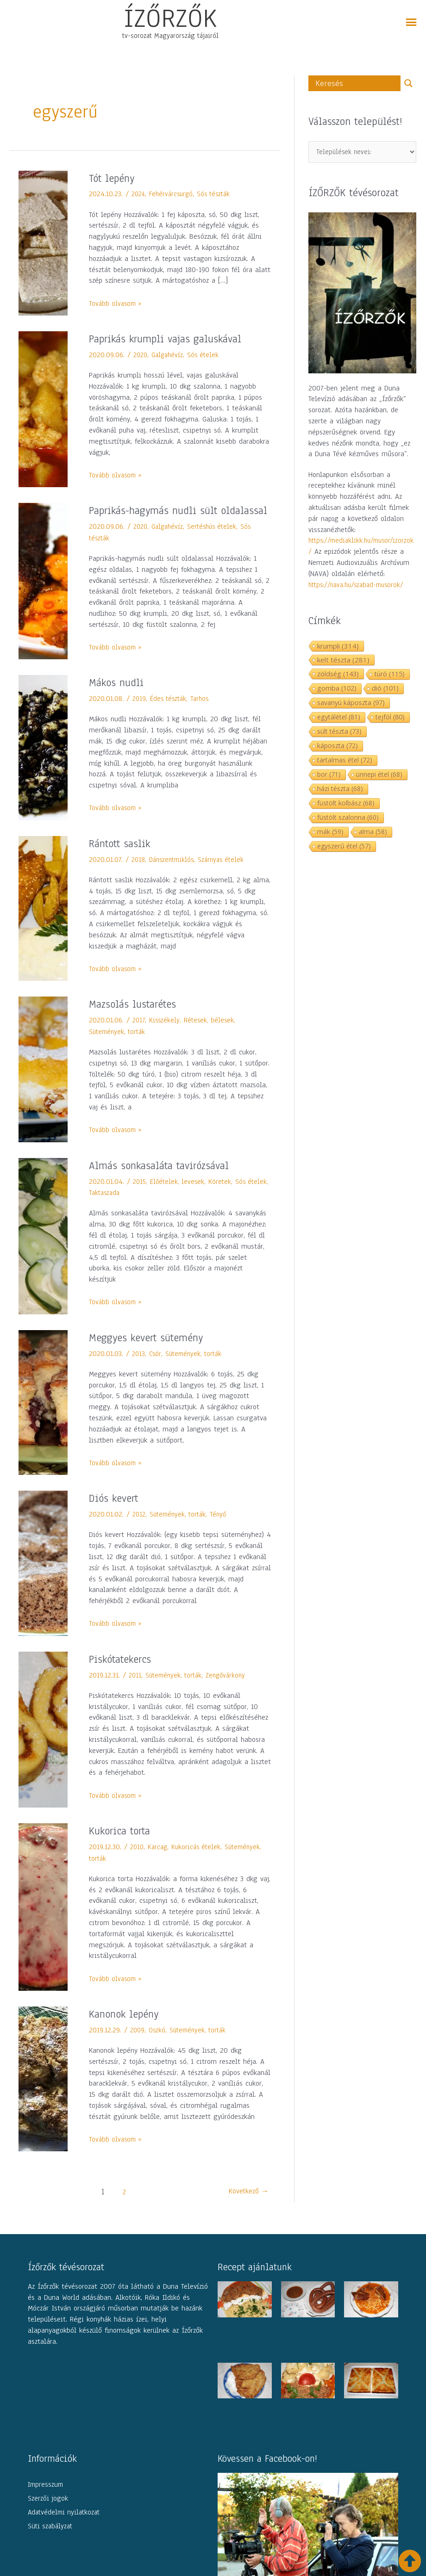  I want to click on 2017, so click(139, 1036).